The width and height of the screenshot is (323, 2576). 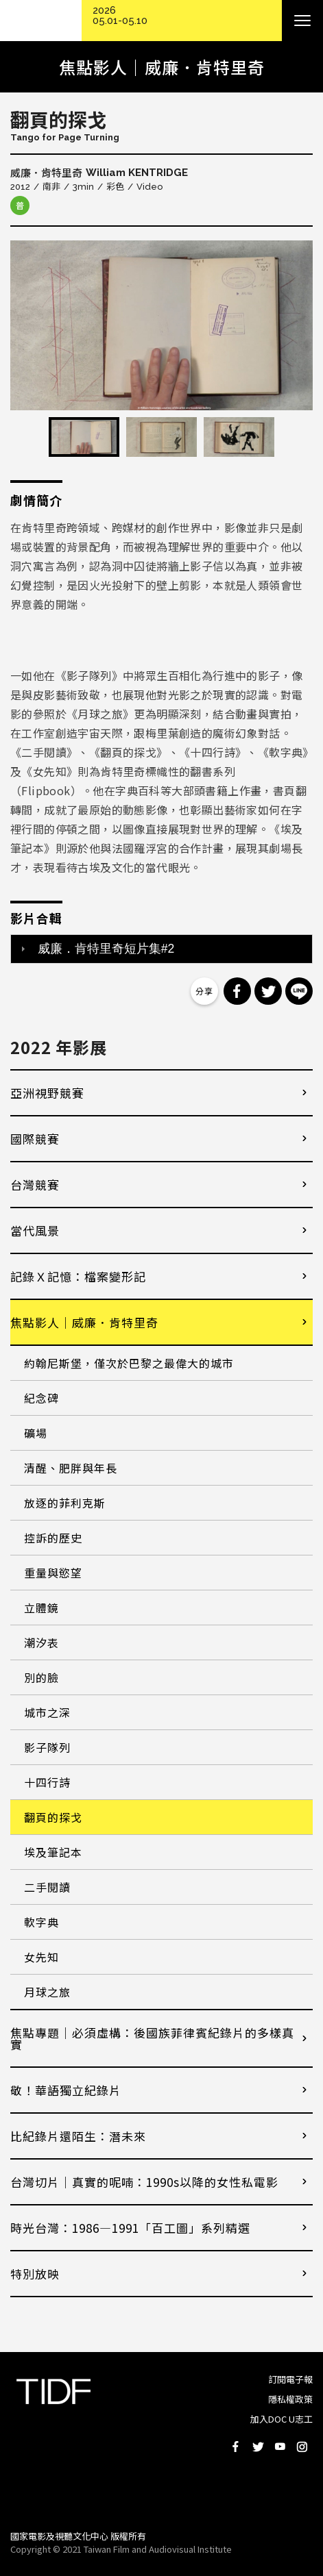 What do you see at coordinates (35, 1138) in the screenshot?
I see `國際競賽` at bounding box center [35, 1138].